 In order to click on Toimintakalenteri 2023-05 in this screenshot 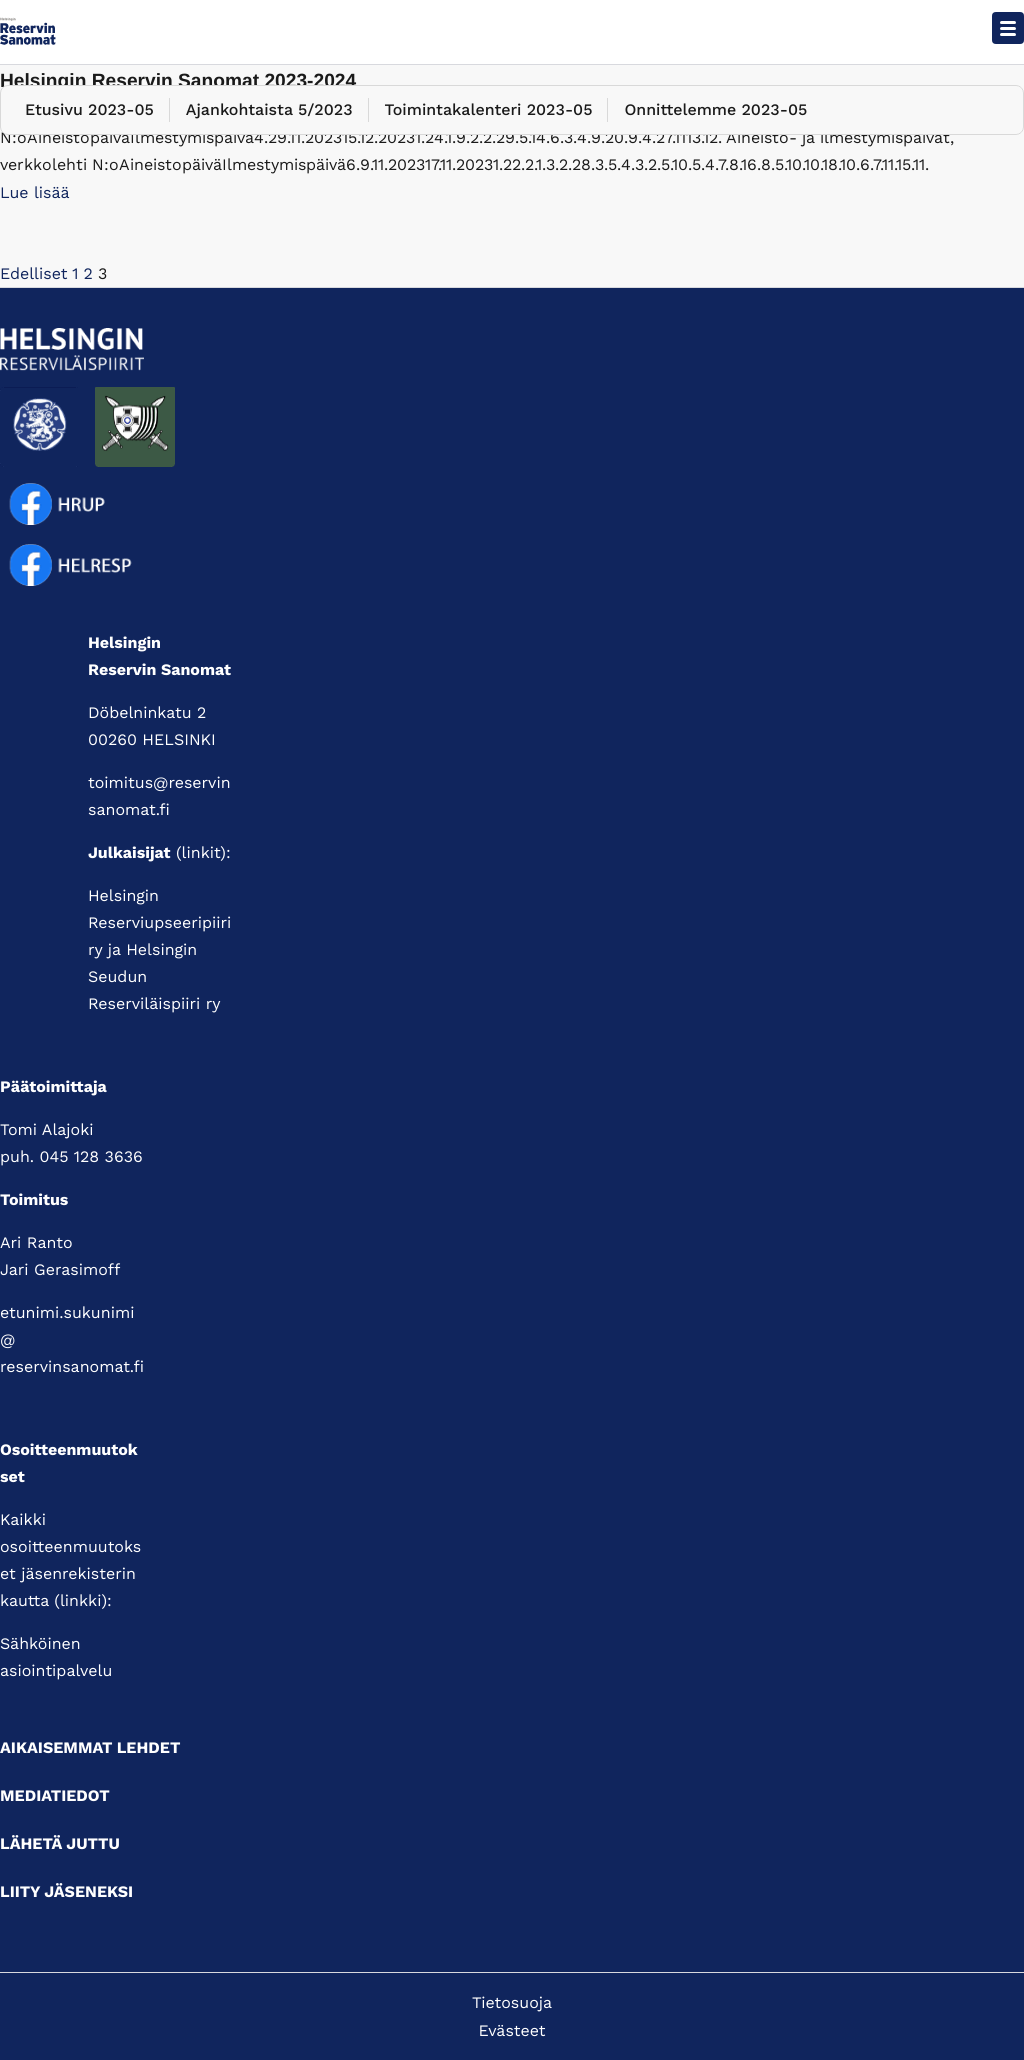, I will do `click(489, 109)`.